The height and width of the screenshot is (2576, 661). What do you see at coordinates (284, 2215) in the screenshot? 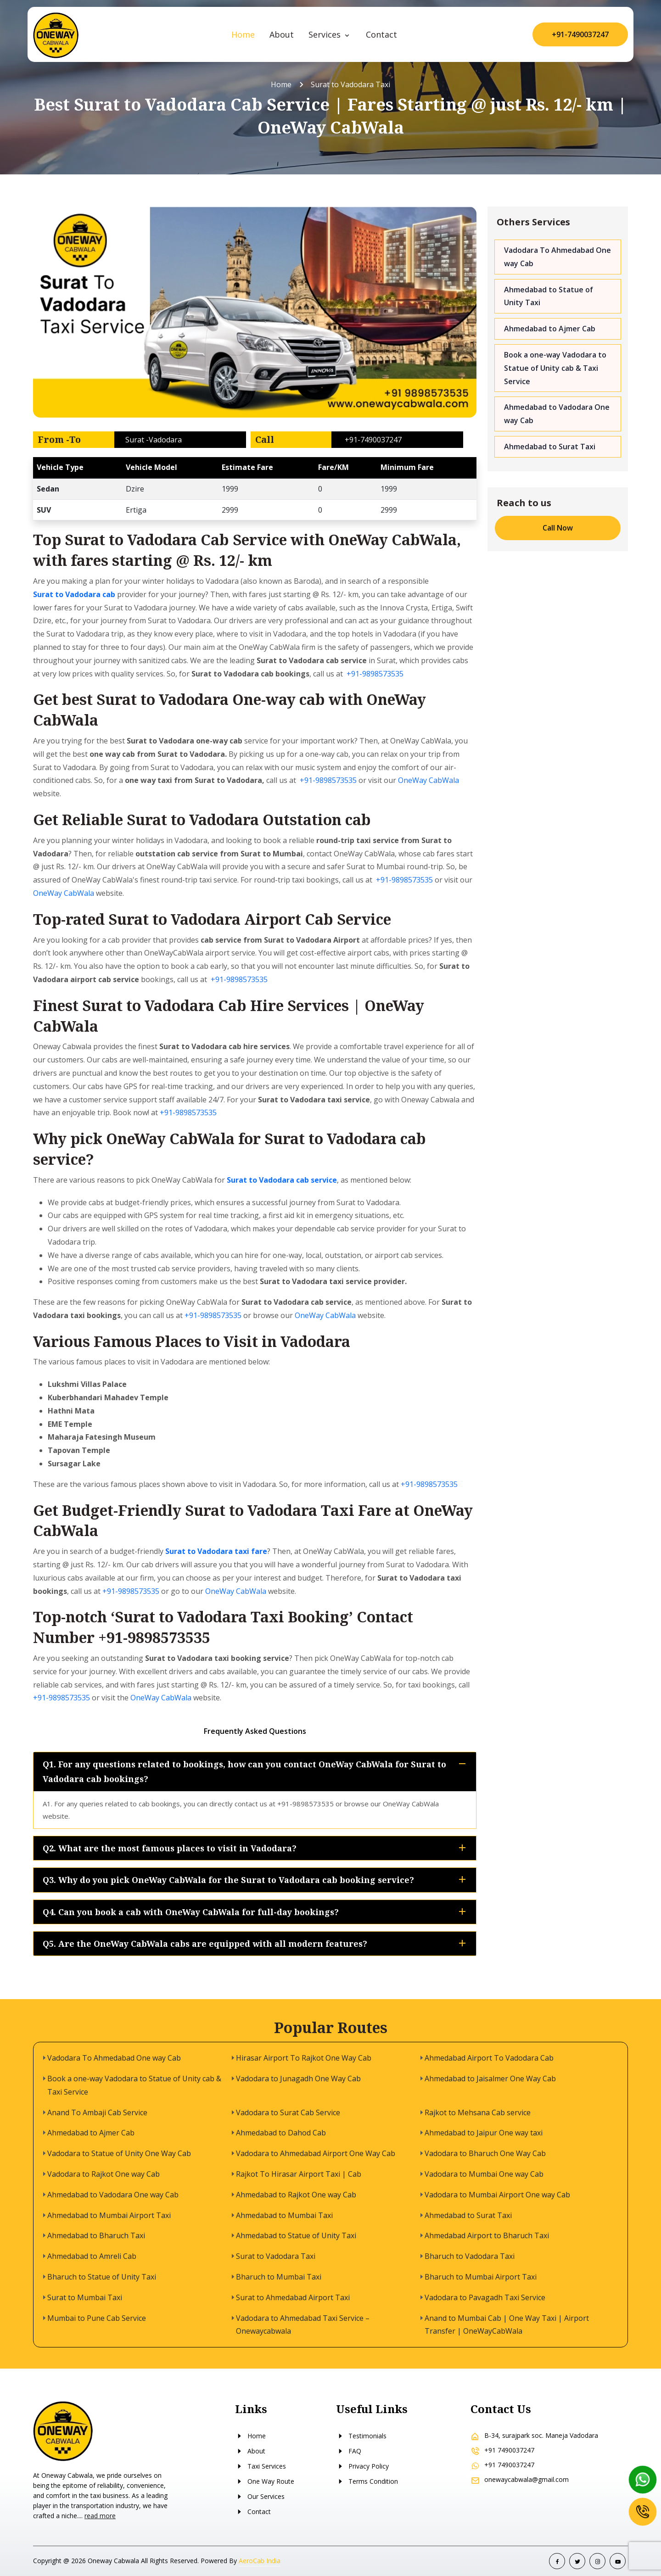
I see `Ahmedabad to Mumbai Taxi` at bounding box center [284, 2215].